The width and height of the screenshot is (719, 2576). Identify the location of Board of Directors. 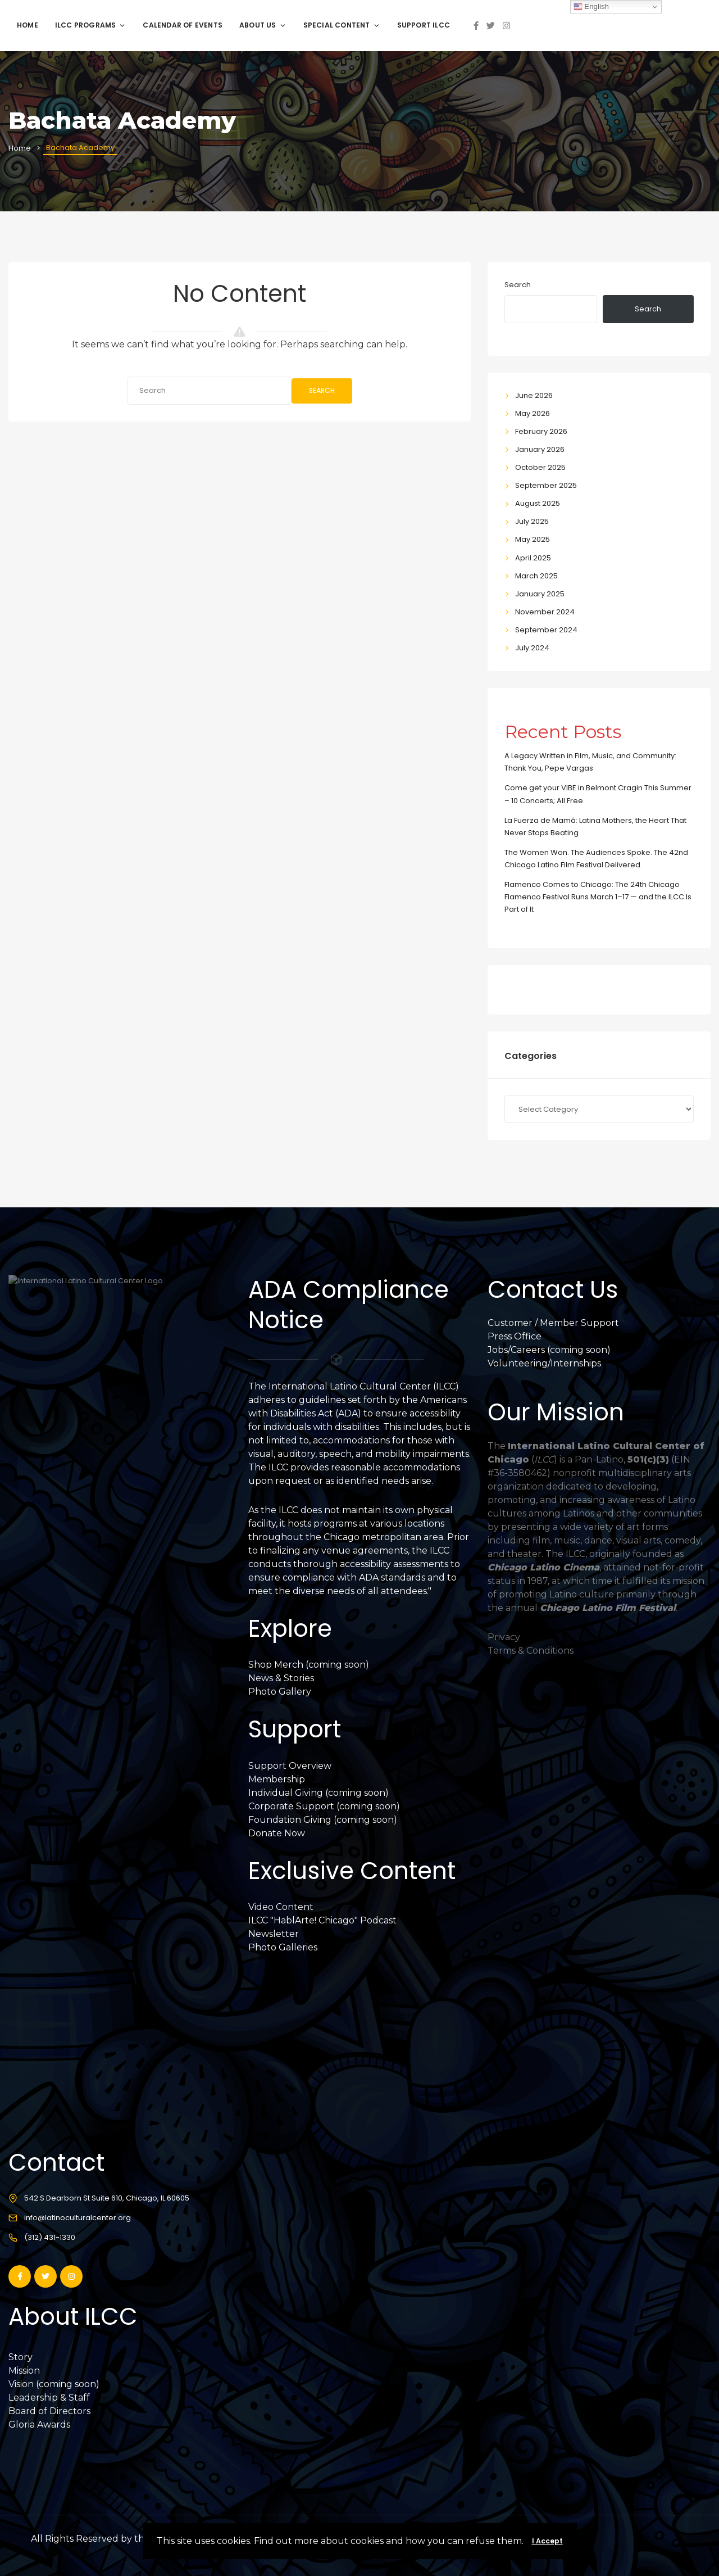
(49, 2411).